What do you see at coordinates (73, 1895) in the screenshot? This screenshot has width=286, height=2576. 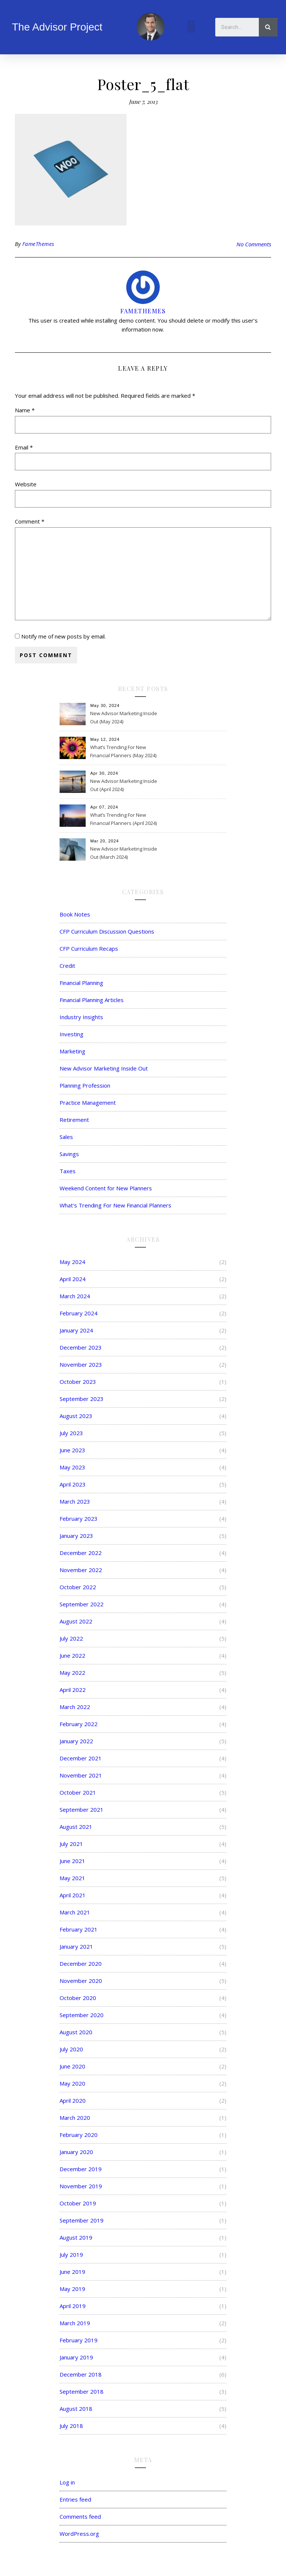 I see `April 2021` at bounding box center [73, 1895].